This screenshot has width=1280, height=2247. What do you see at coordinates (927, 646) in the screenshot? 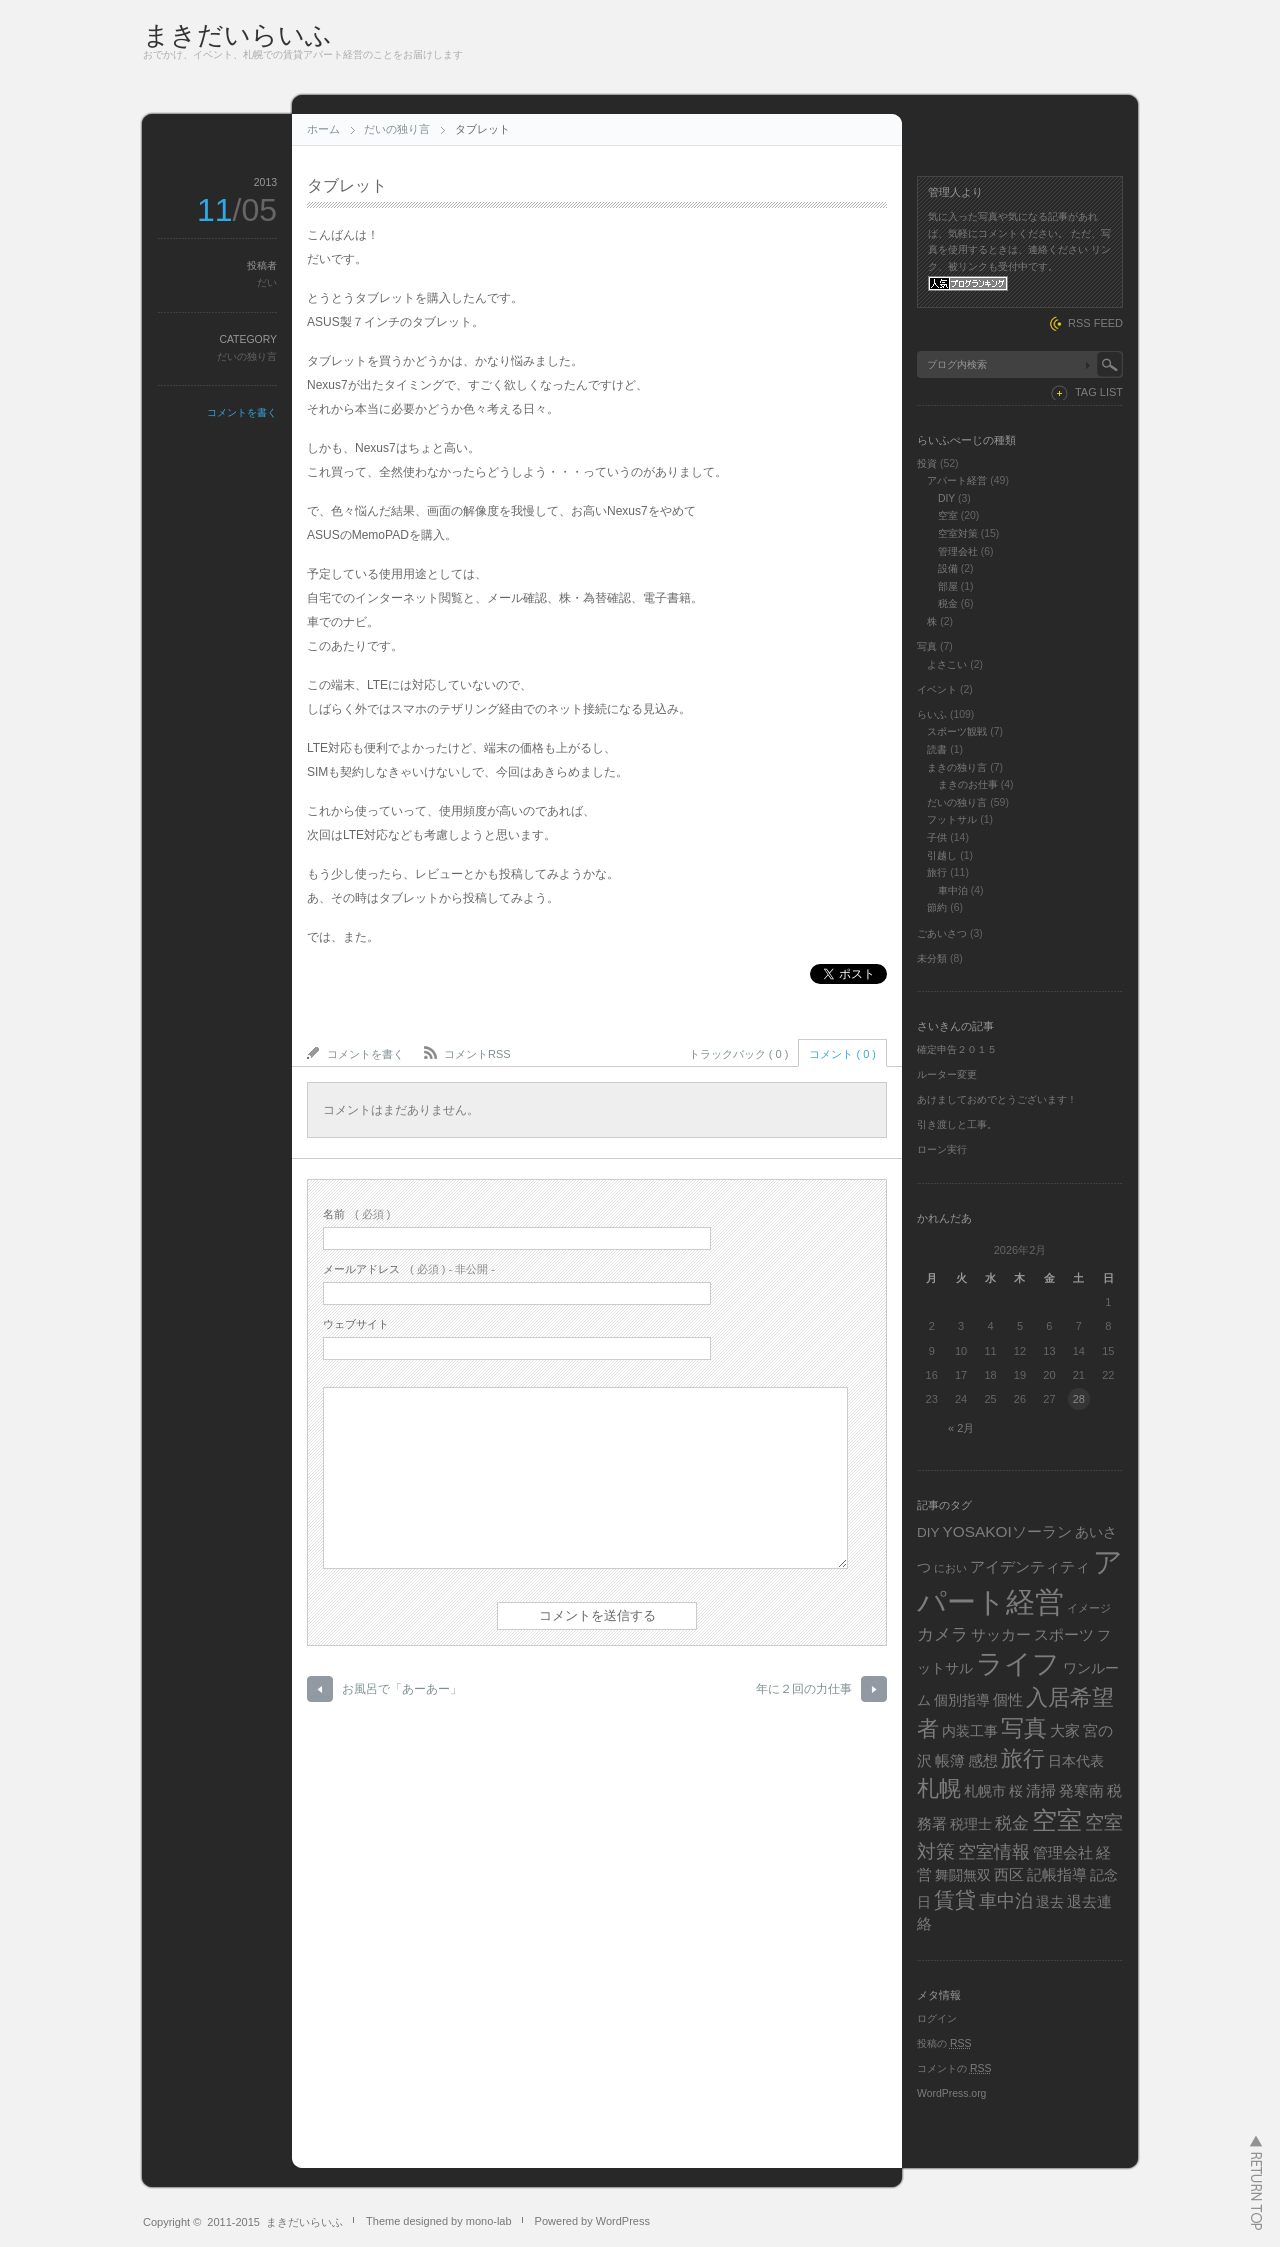
I see `写真` at bounding box center [927, 646].